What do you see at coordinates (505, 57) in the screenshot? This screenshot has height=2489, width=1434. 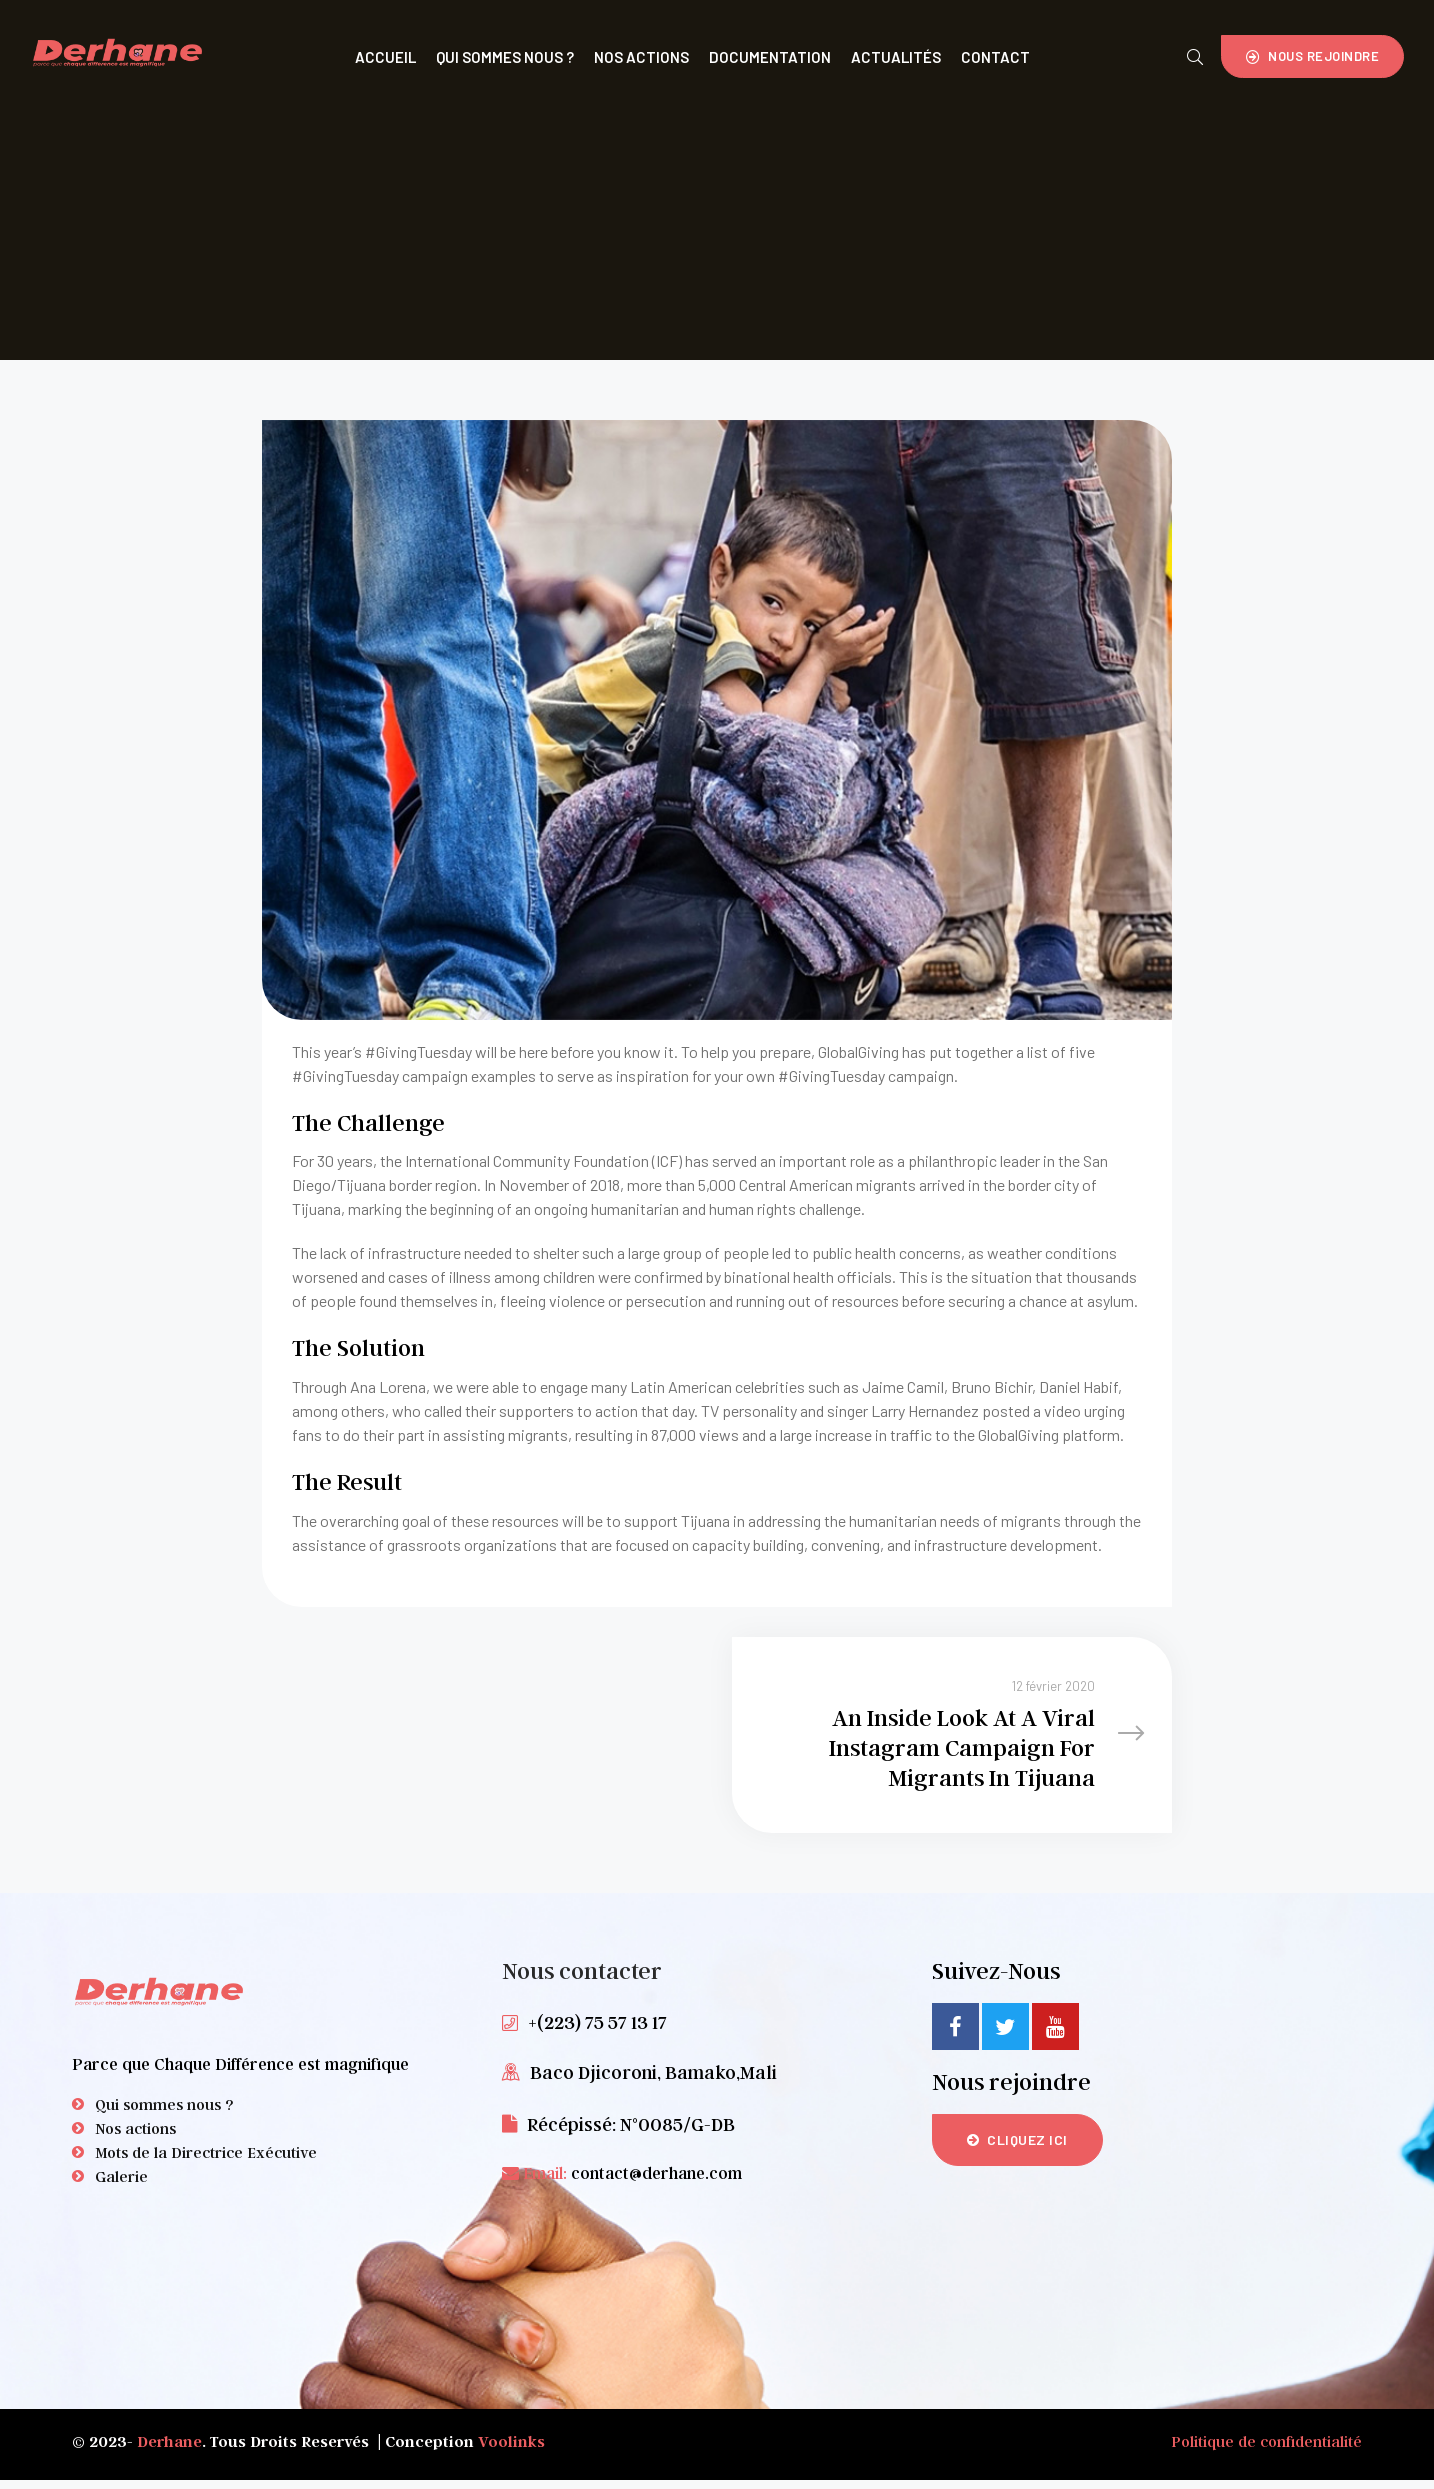 I see `Qui Sommes Nous ?` at bounding box center [505, 57].